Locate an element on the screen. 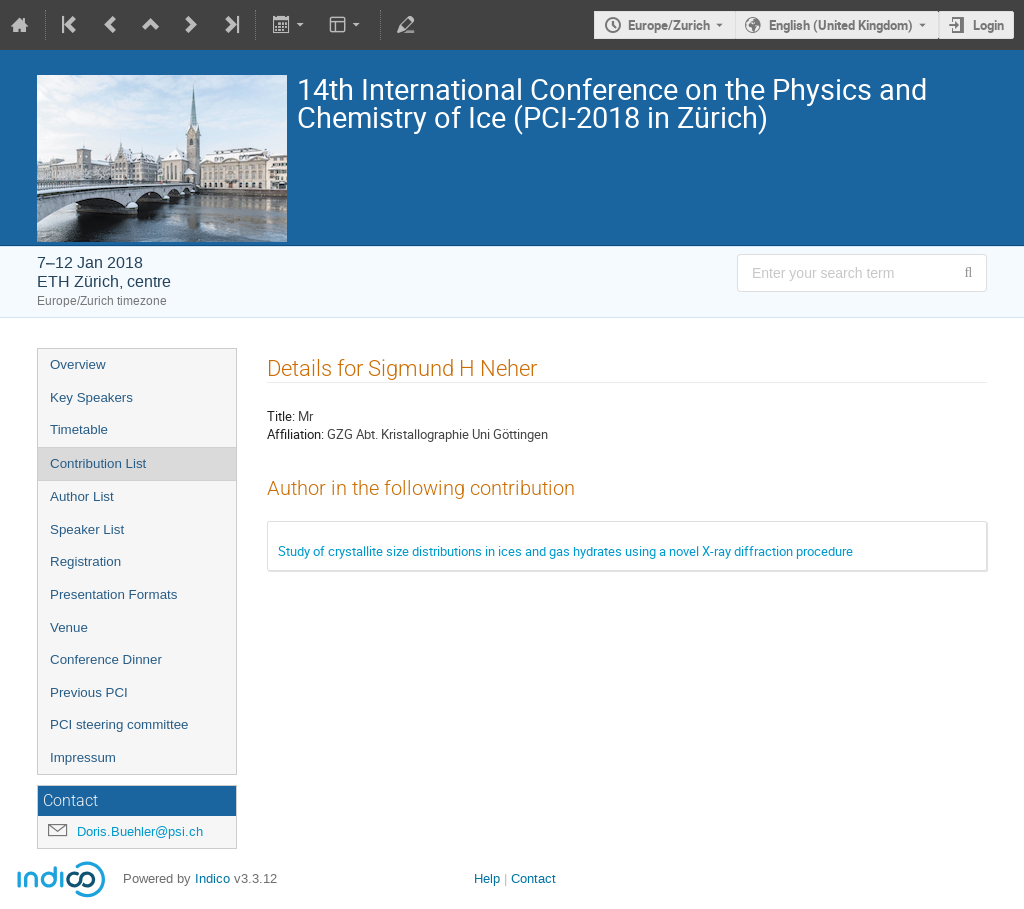 The image size is (1024, 909). Title: is located at coordinates (281, 416).